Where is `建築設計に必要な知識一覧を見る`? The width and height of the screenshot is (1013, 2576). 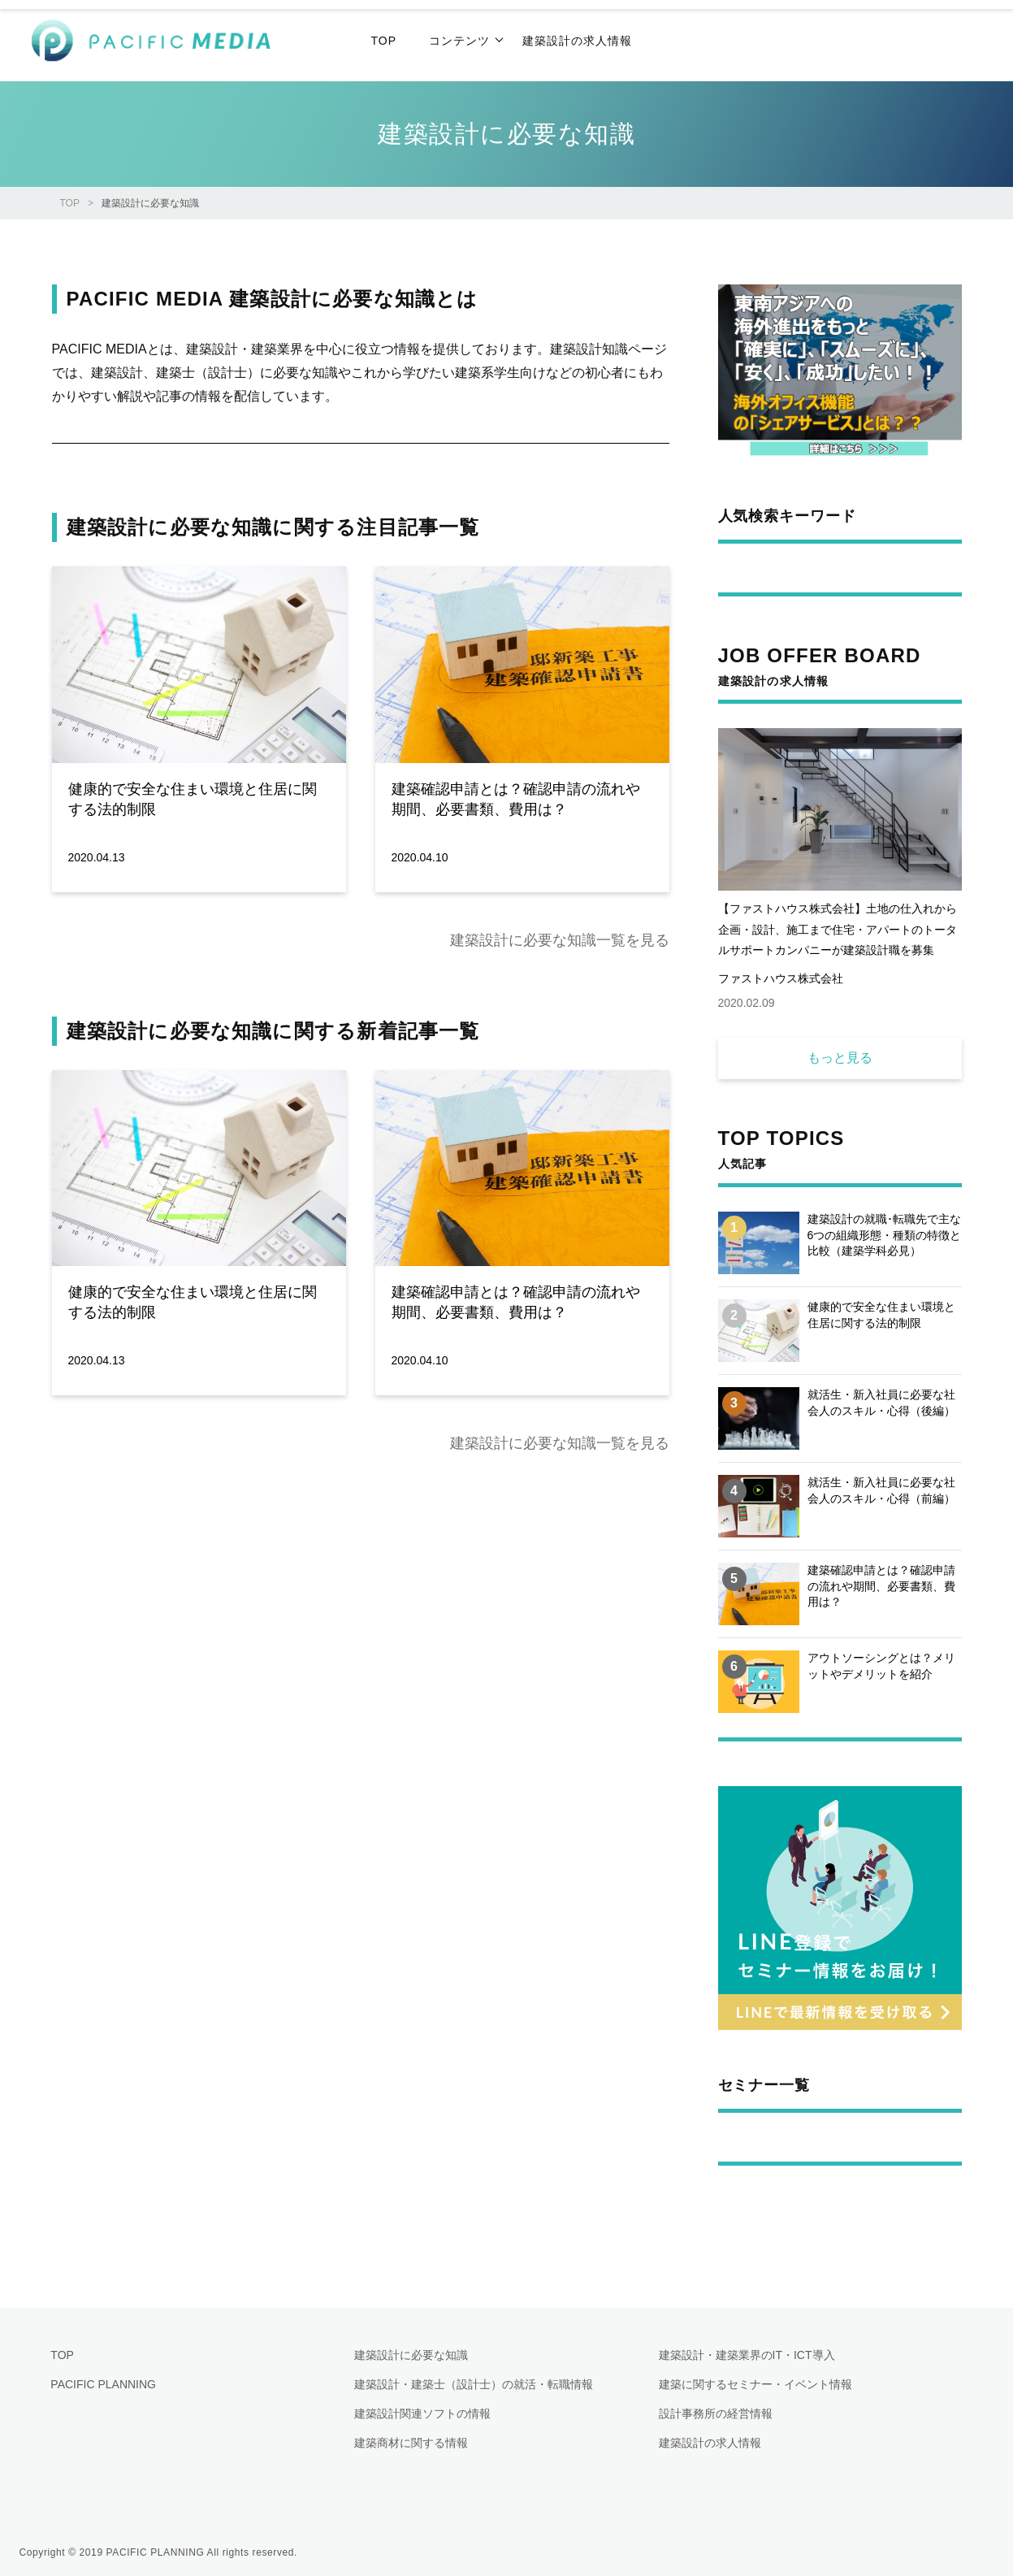
建築設計に必要な知識一覧を見る is located at coordinates (559, 940).